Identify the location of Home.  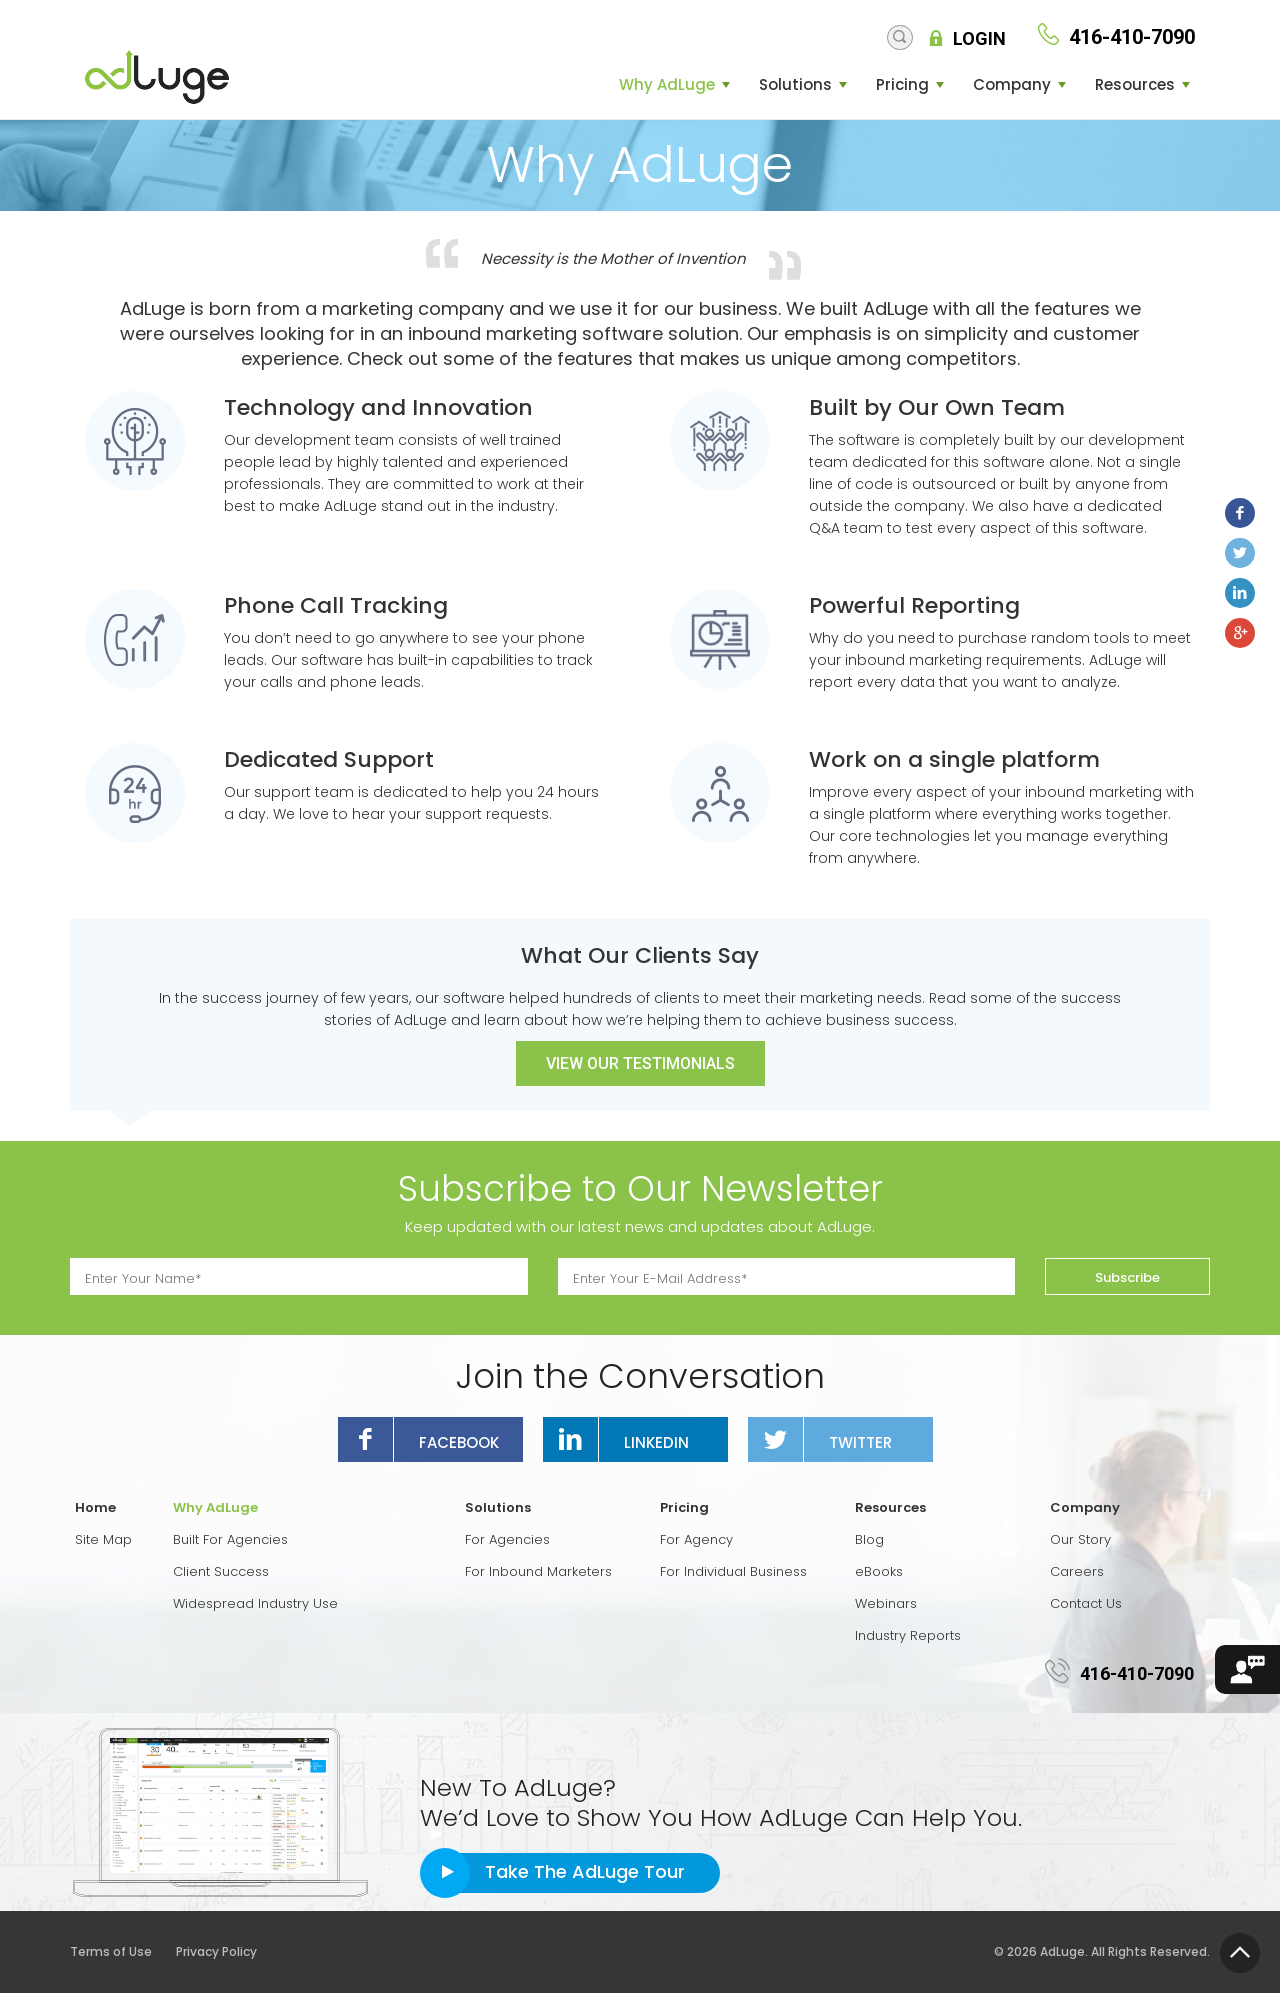
(95, 1507).